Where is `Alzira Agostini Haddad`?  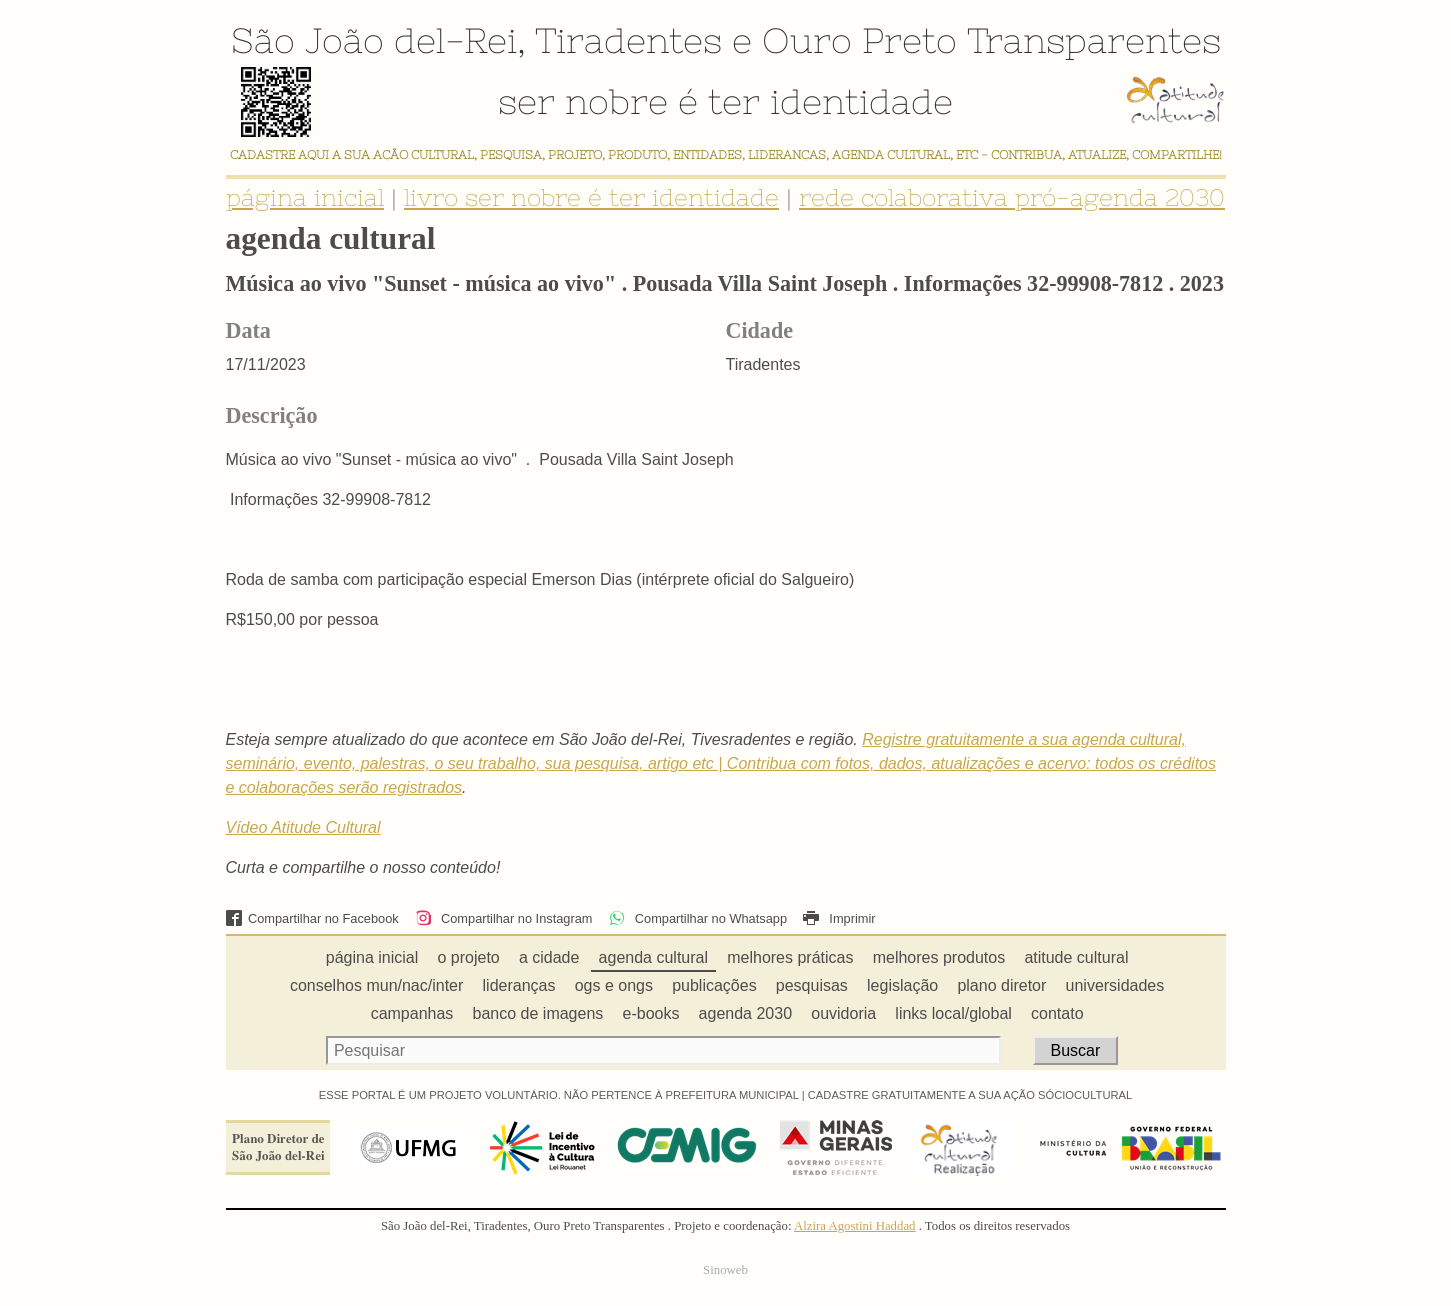
Alzira Agostini Haddad is located at coordinates (855, 1226).